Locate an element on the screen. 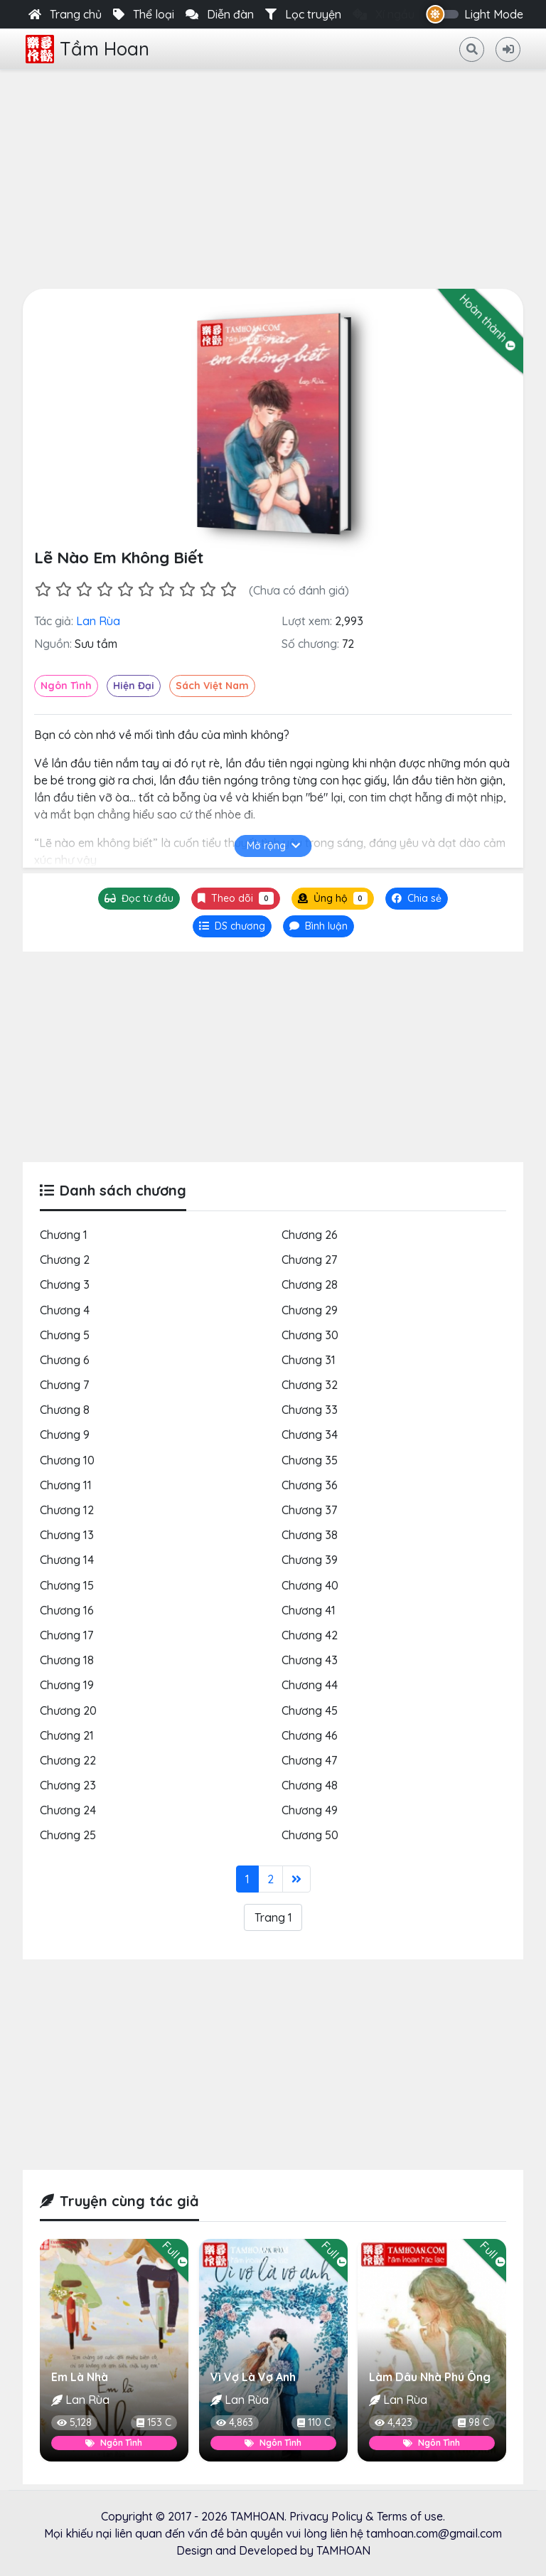 The width and height of the screenshot is (546, 2576). Chương 28 is located at coordinates (310, 1285).